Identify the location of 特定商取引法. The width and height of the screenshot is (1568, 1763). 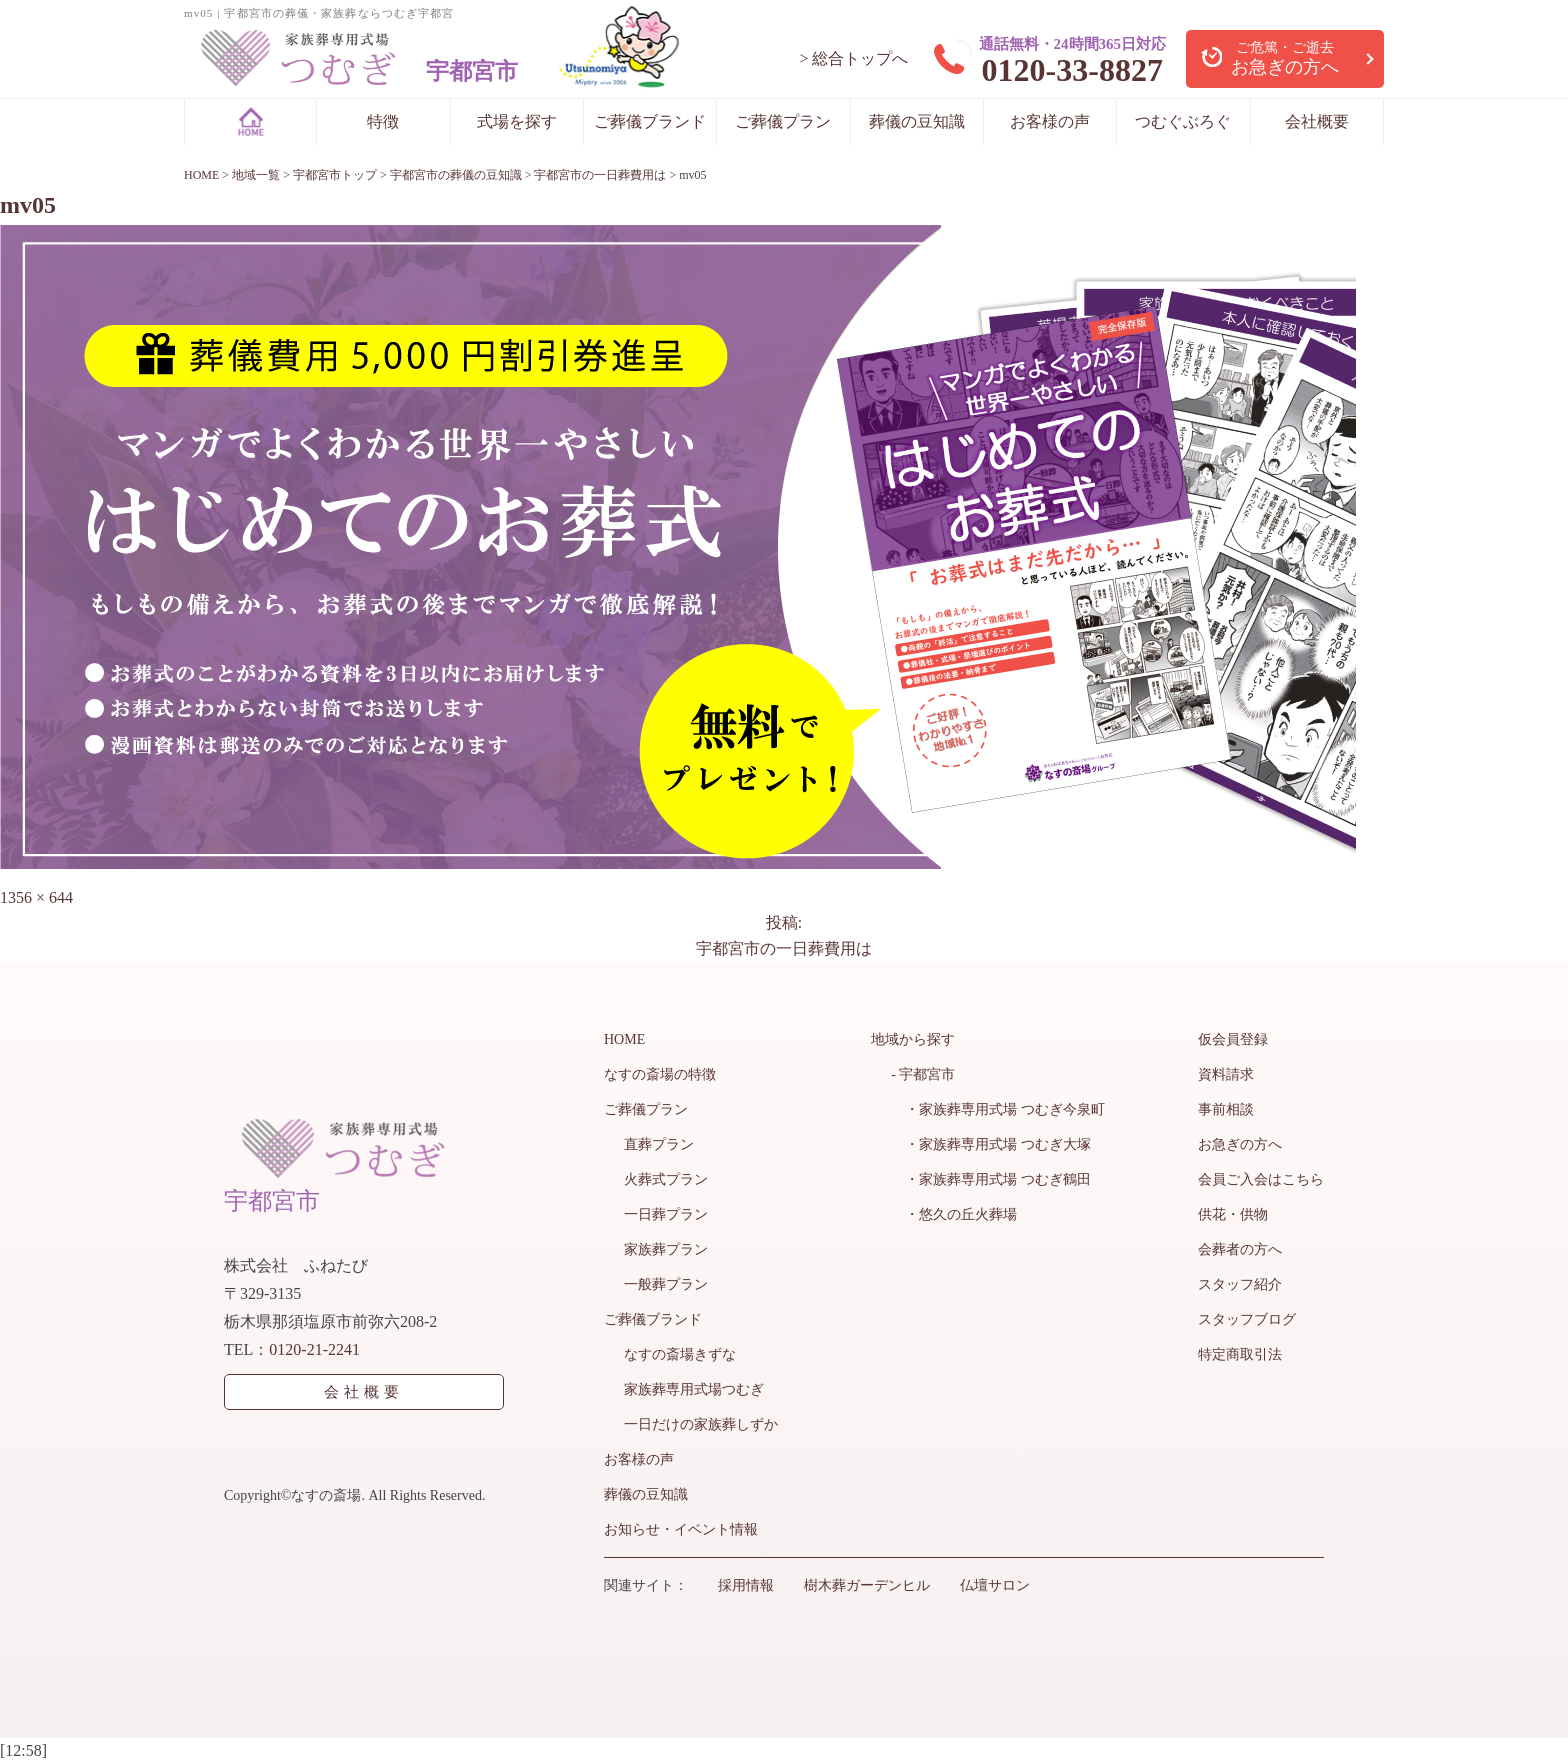
(1240, 1354).